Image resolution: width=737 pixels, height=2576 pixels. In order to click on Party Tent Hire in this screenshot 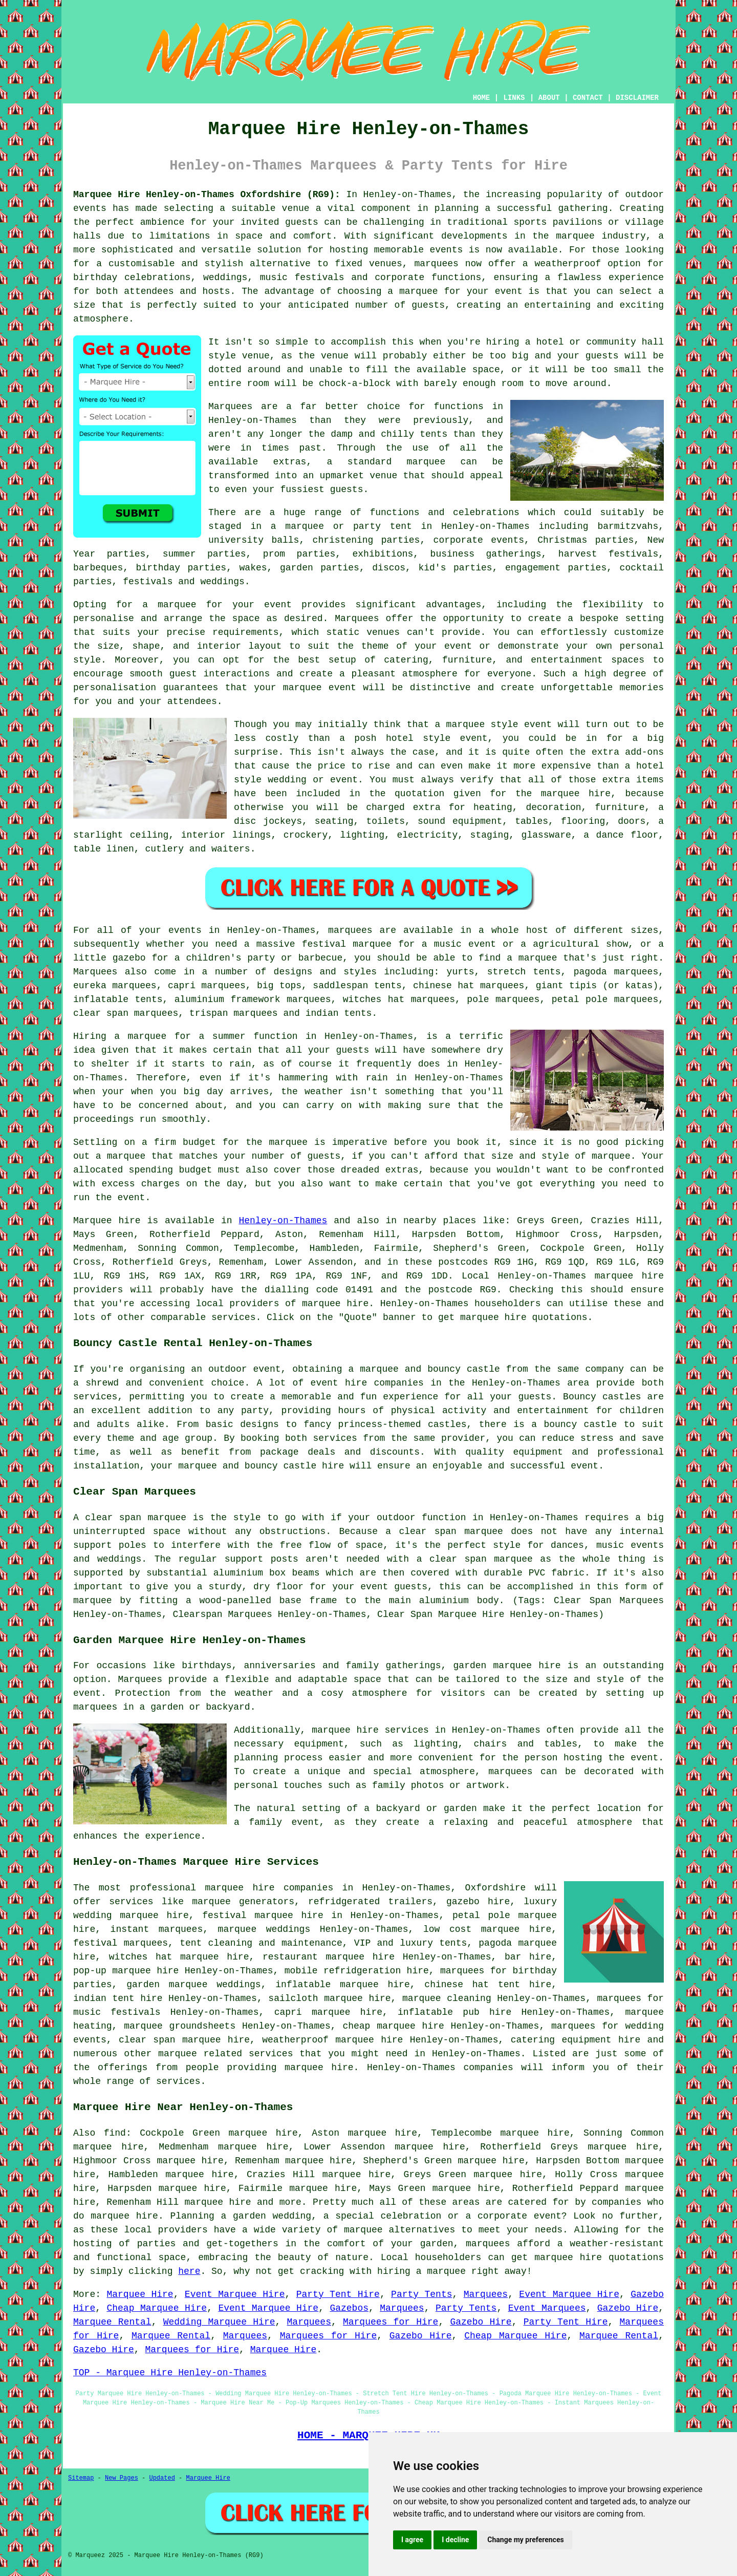, I will do `click(338, 2294)`.